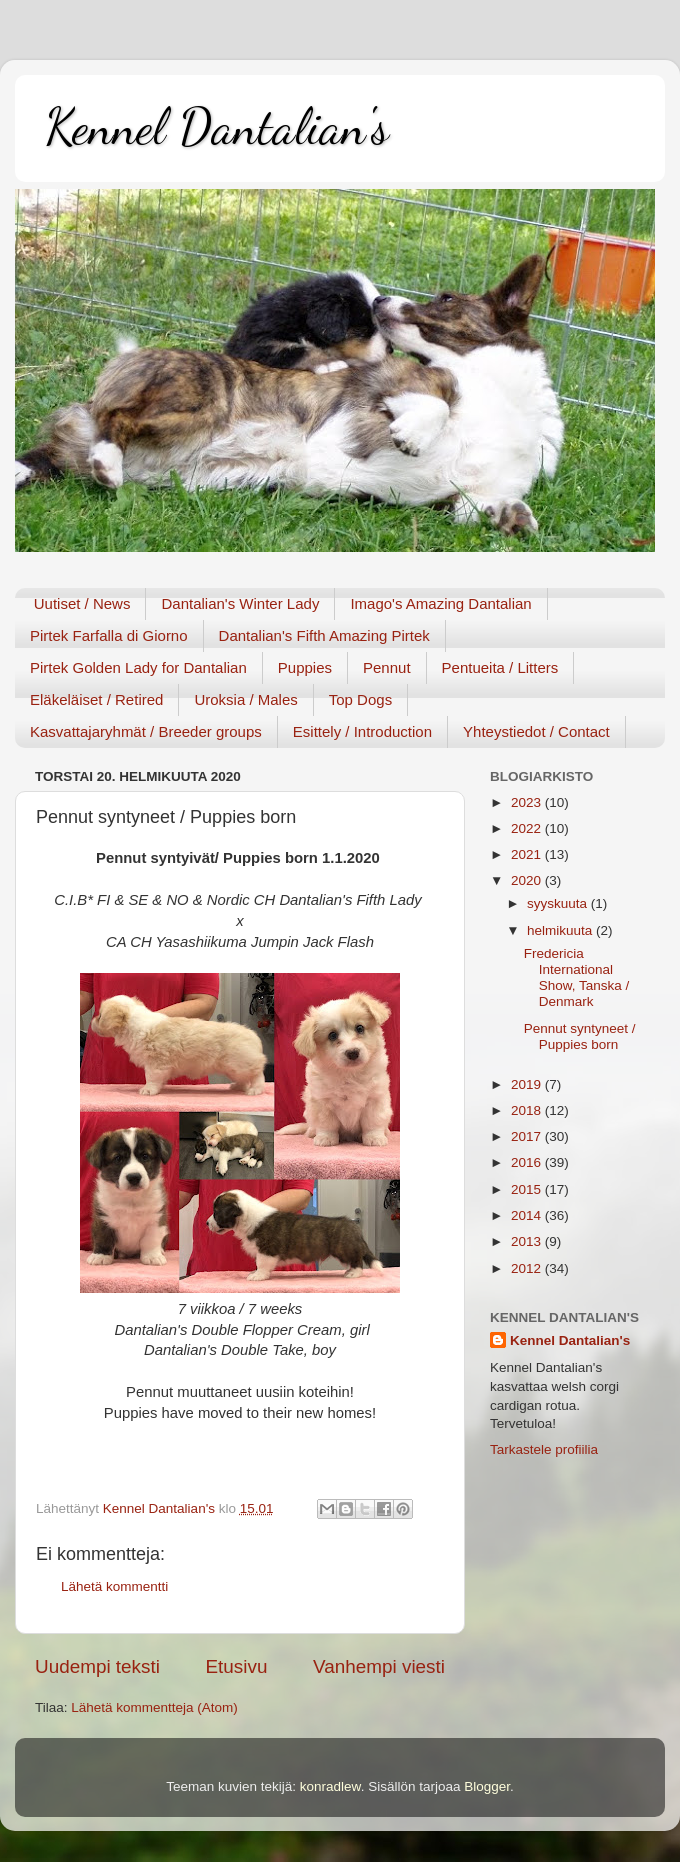  What do you see at coordinates (559, 903) in the screenshot?
I see `syyskuuta` at bounding box center [559, 903].